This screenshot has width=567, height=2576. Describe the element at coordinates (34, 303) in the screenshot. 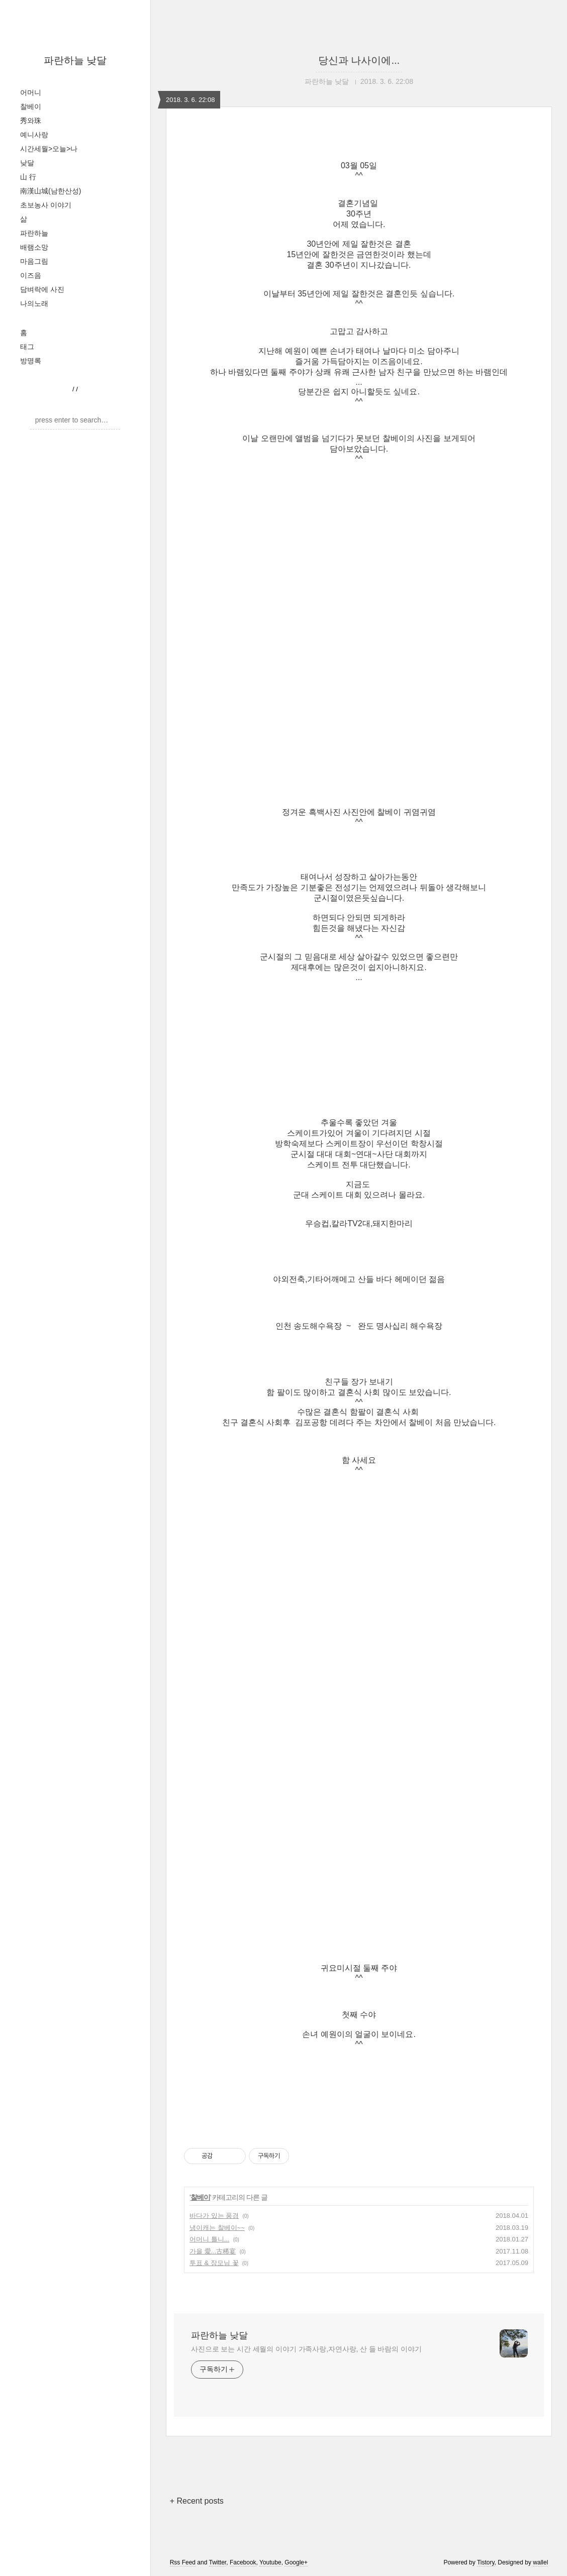

I see `나의노래` at that location.